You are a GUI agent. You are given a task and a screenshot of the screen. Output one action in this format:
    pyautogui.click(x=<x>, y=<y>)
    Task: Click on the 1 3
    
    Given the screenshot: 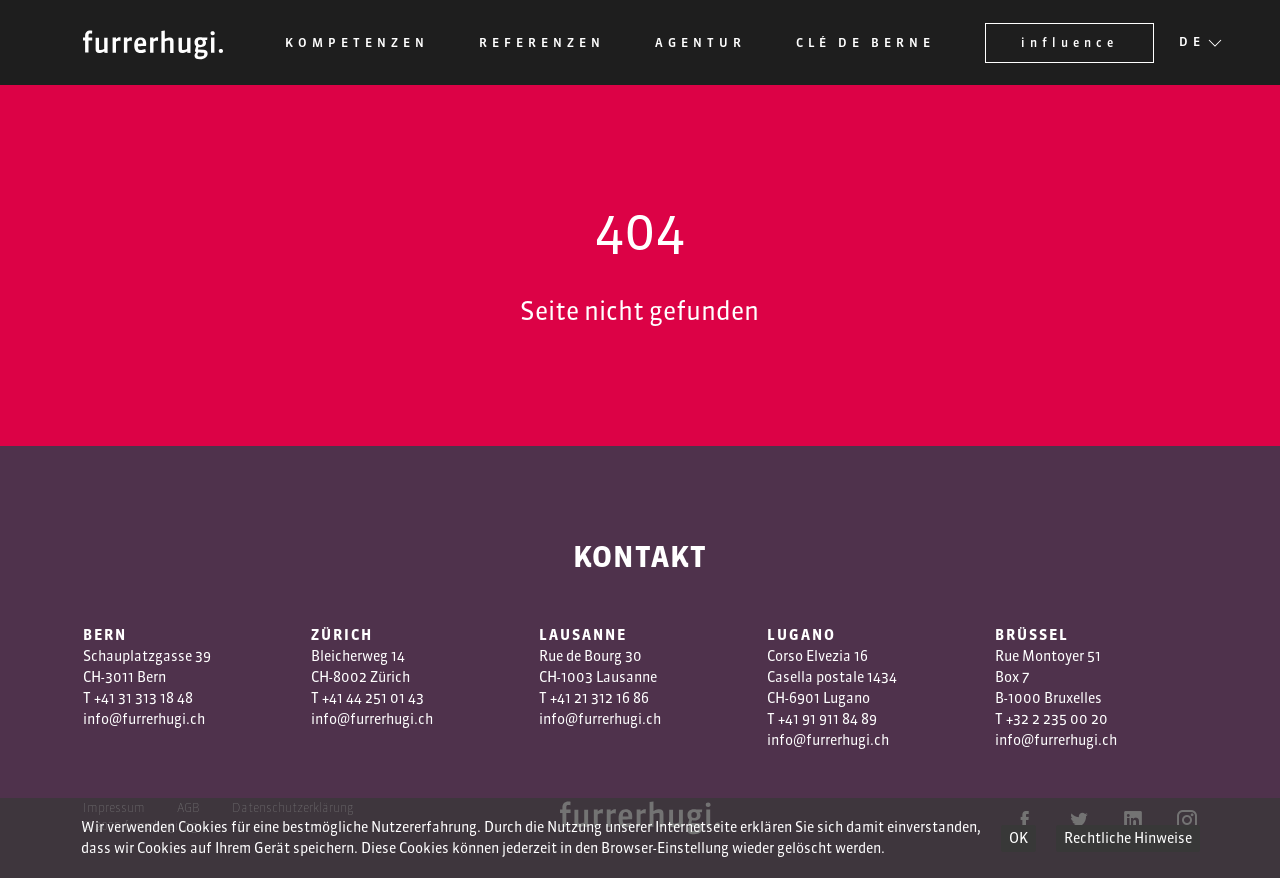 What is the action you would take?
    pyautogui.click(x=590, y=698)
    